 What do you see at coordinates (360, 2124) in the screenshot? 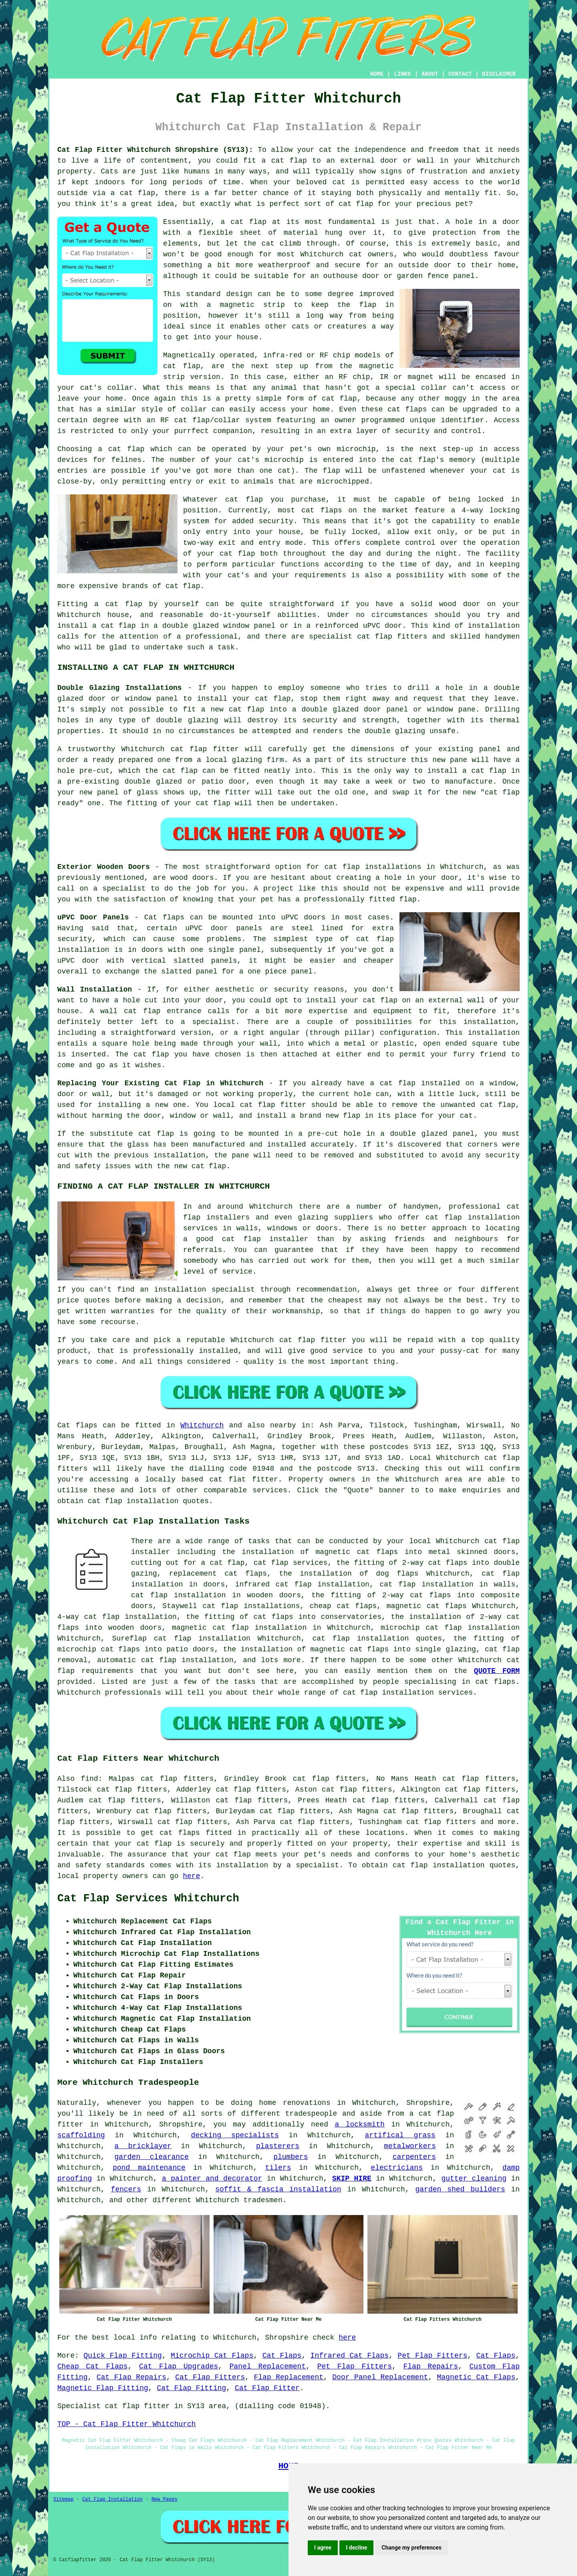
I see `a locksmith` at bounding box center [360, 2124].